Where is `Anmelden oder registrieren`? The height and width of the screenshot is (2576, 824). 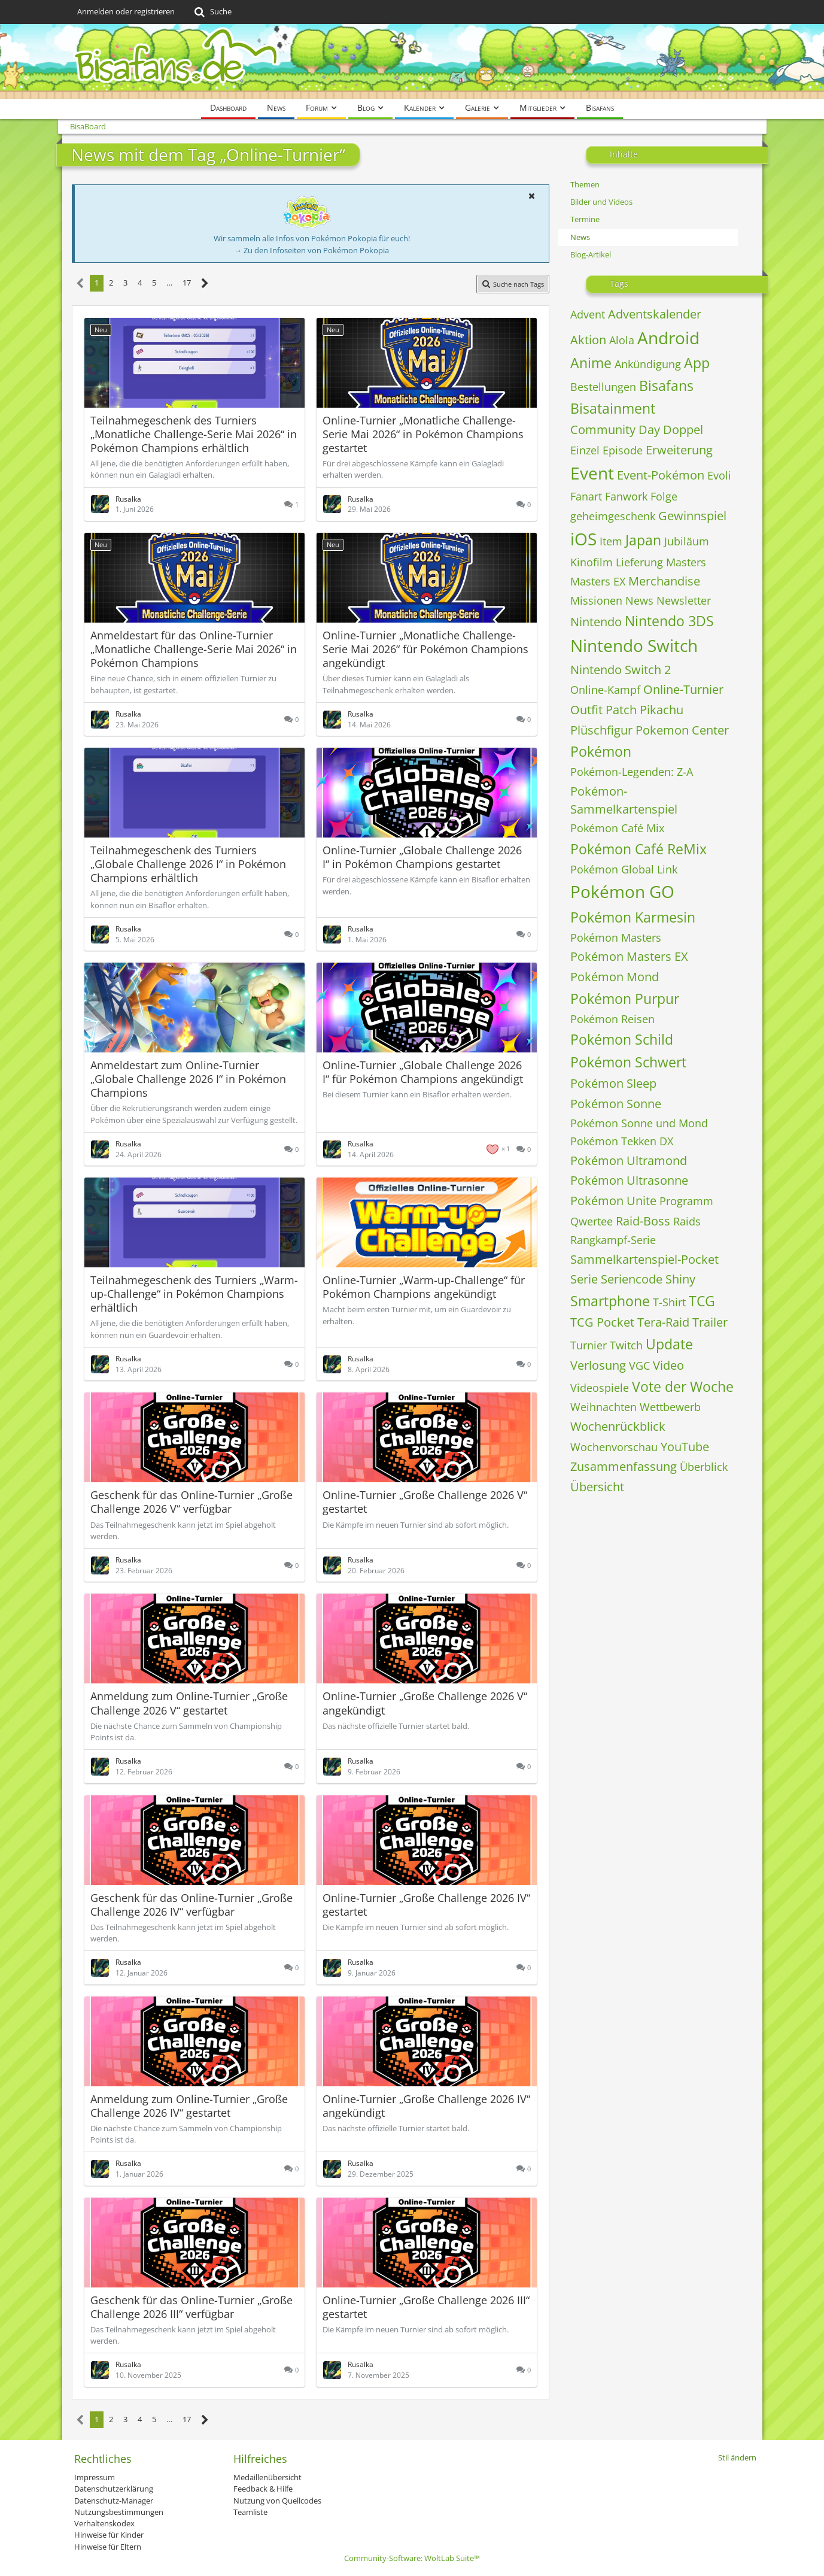
Anmelden oder registrieren is located at coordinates (126, 11).